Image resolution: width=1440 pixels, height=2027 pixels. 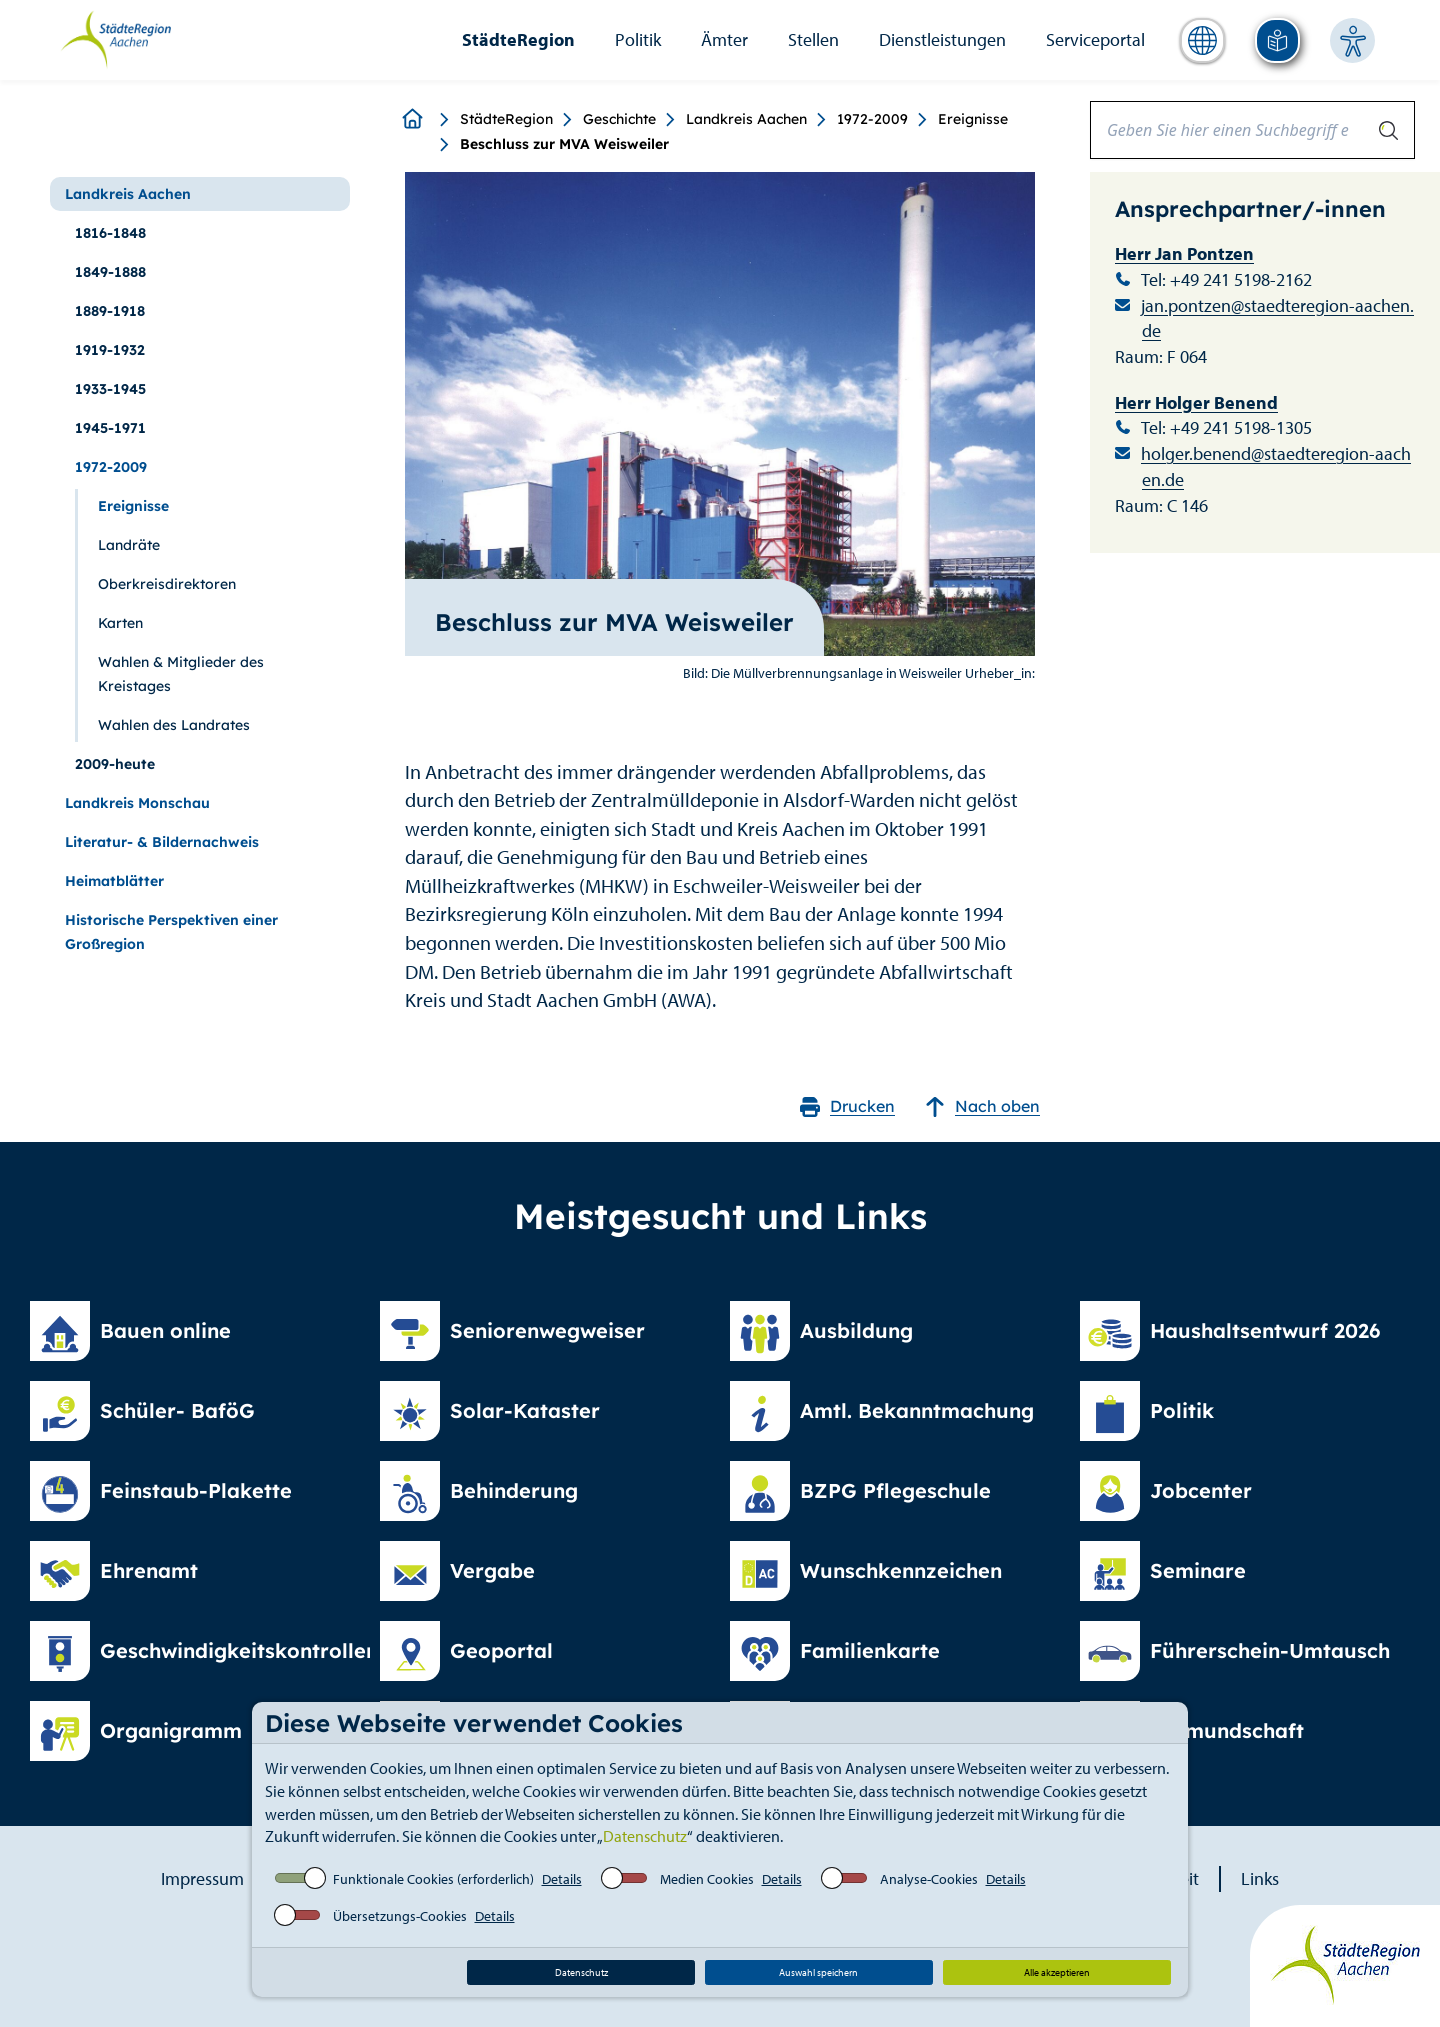 What do you see at coordinates (110, 389) in the screenshot?
I see `1933-1945` at bounding box center [110, 389].